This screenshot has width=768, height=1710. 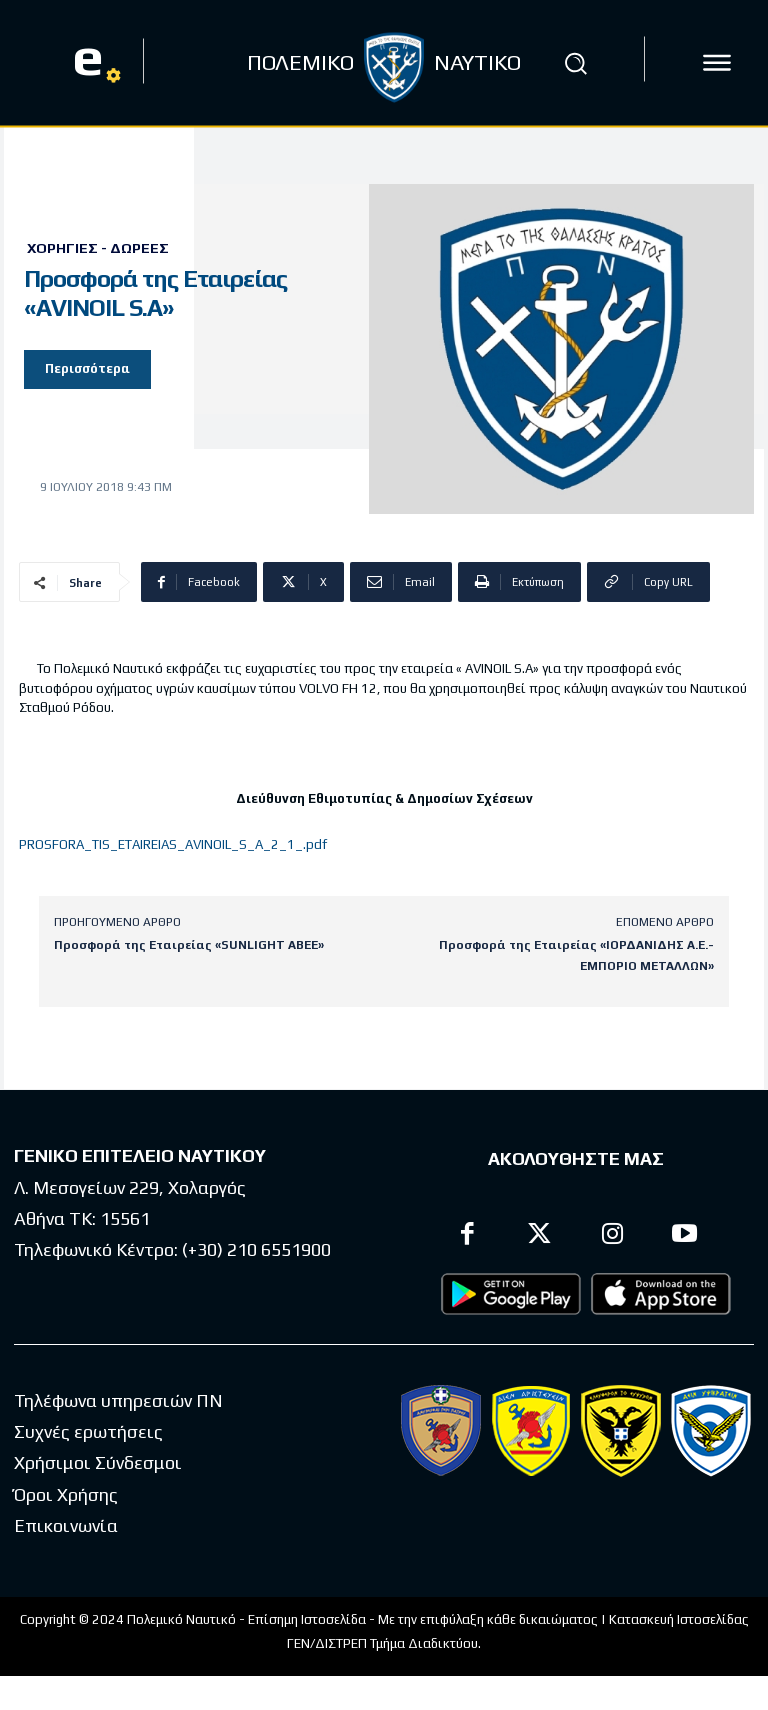 I want to click on Συχνές ερωτήσεις, so click(x=88, y=1431).